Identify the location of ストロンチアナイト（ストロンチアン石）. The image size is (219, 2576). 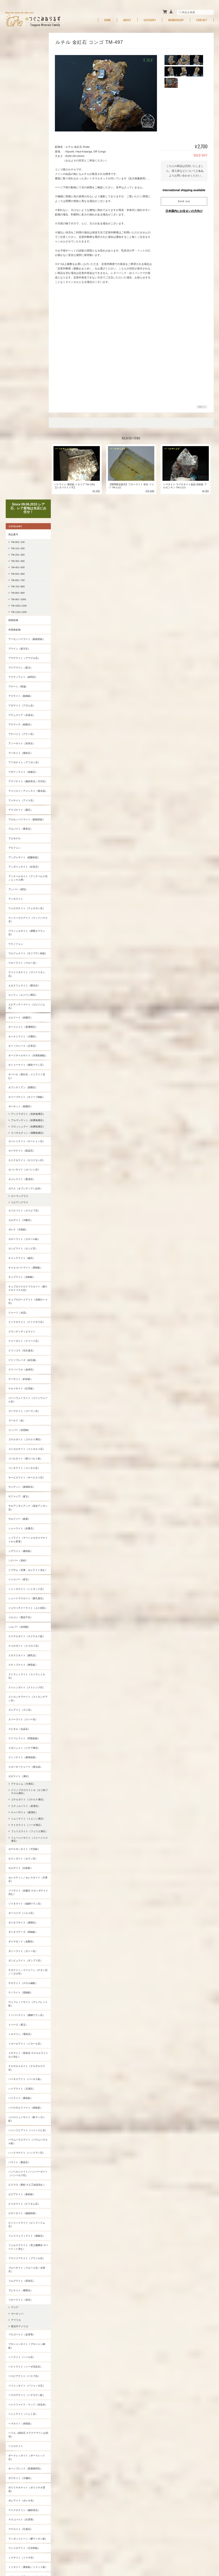
(25, 1314).